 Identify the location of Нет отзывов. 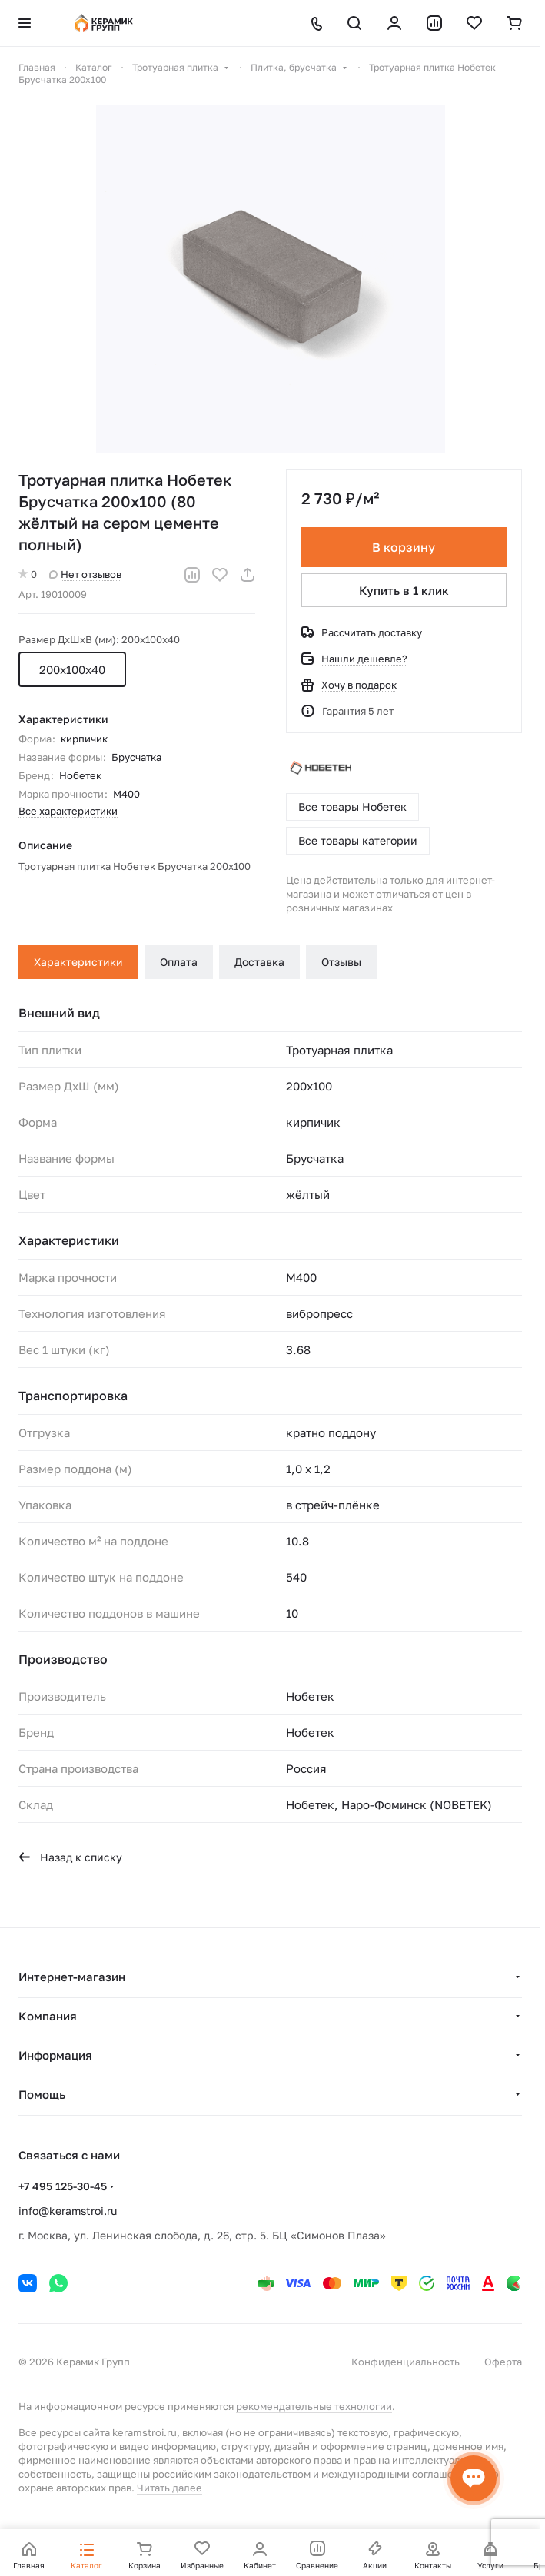
(85, 574).